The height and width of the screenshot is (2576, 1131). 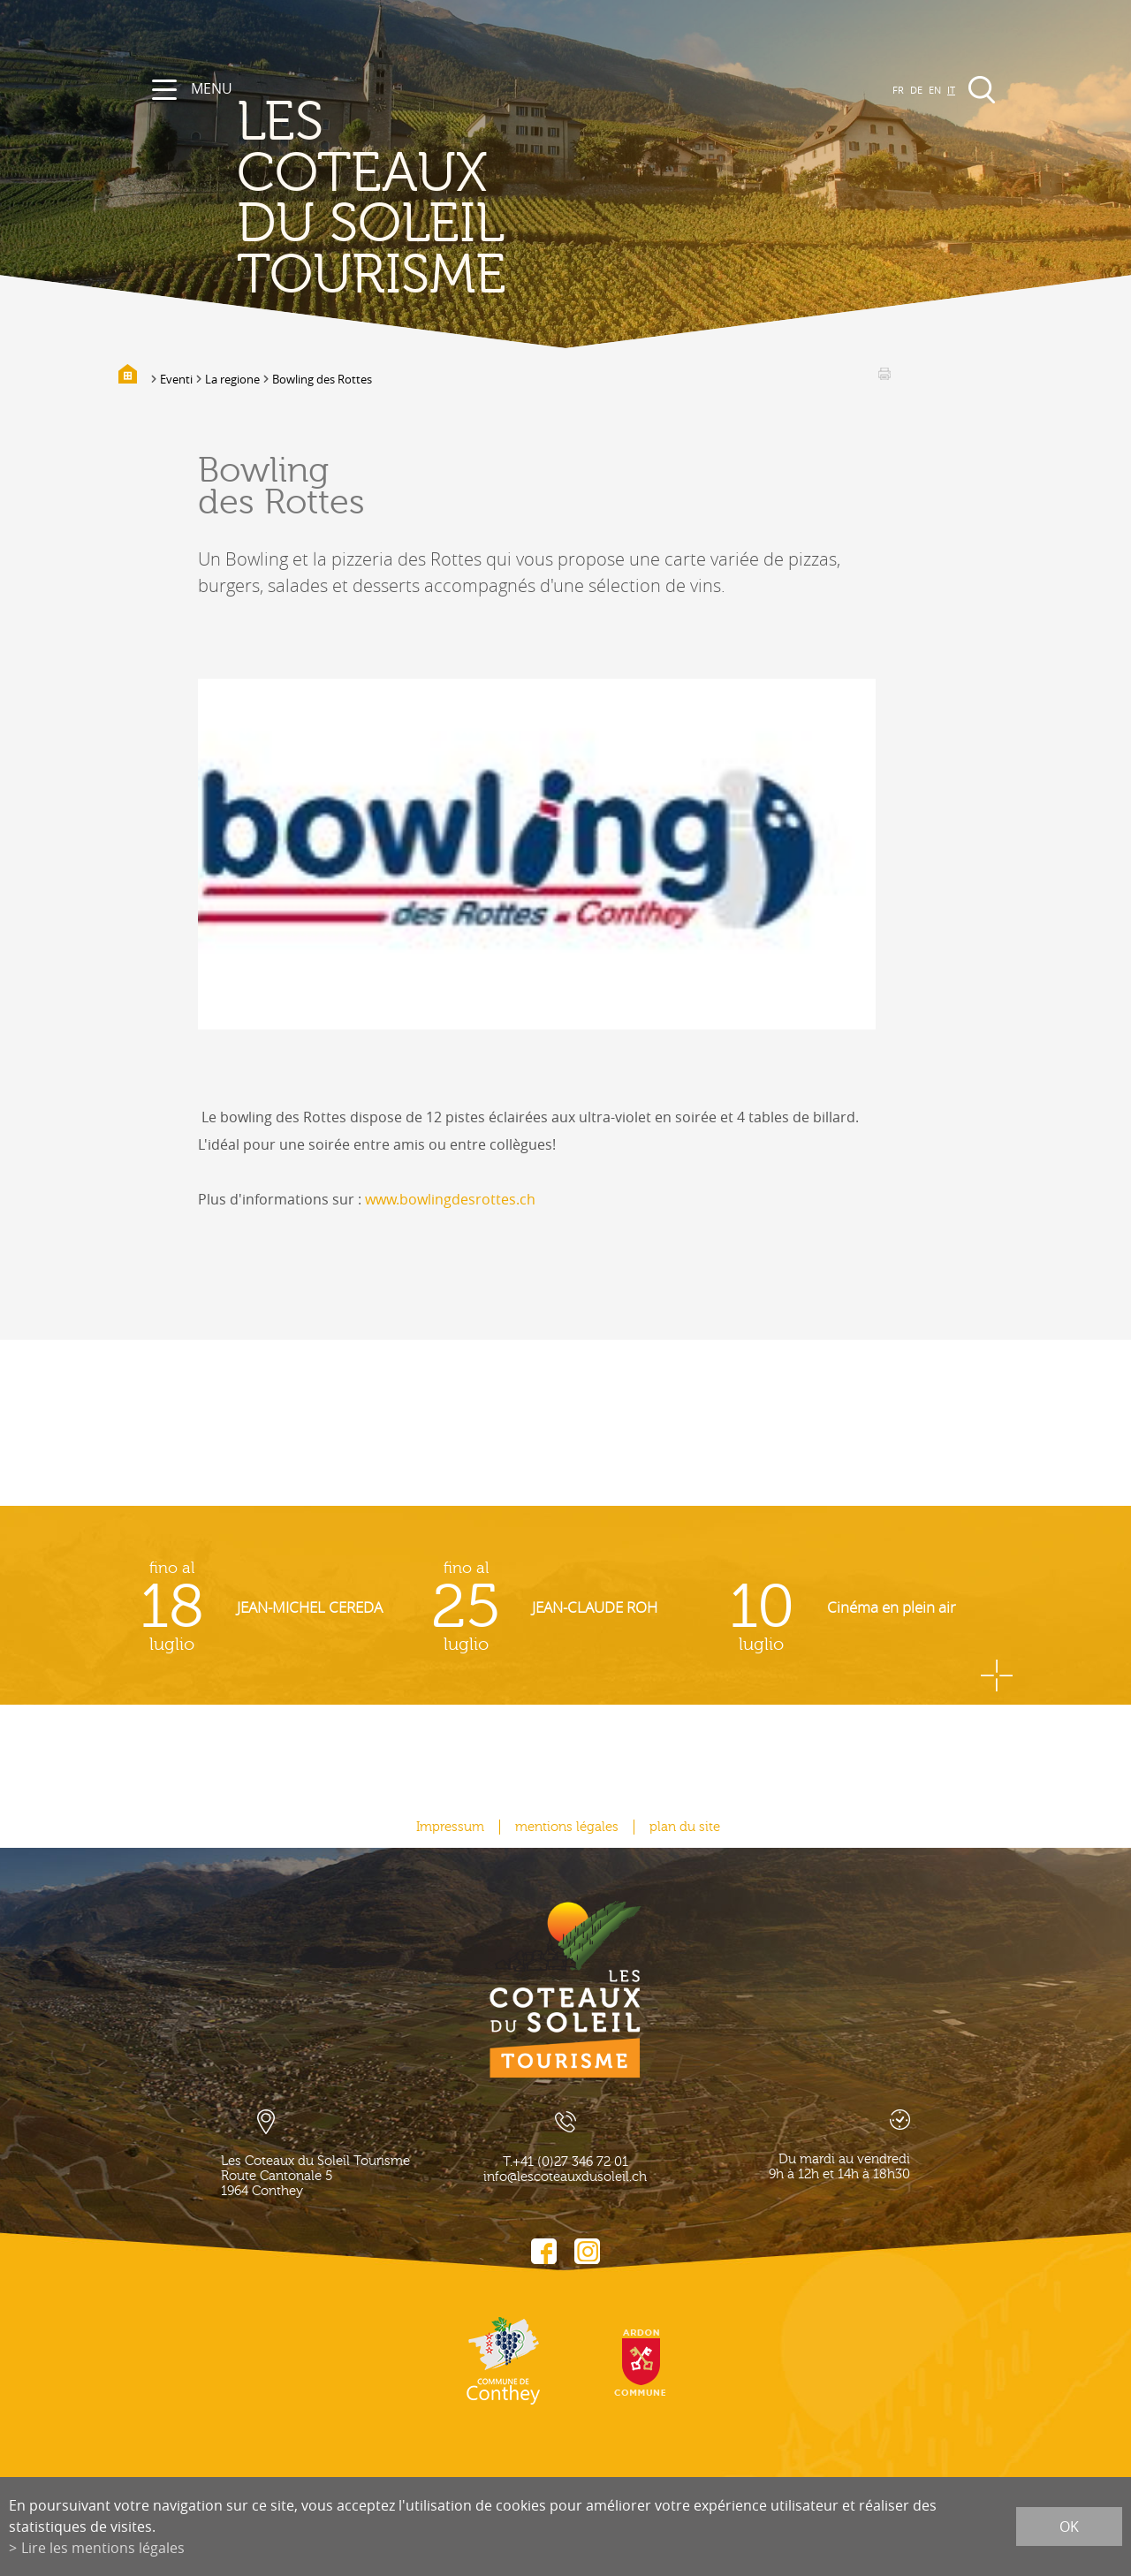 I want to click on plan du site, so click(x=684, y=1827).